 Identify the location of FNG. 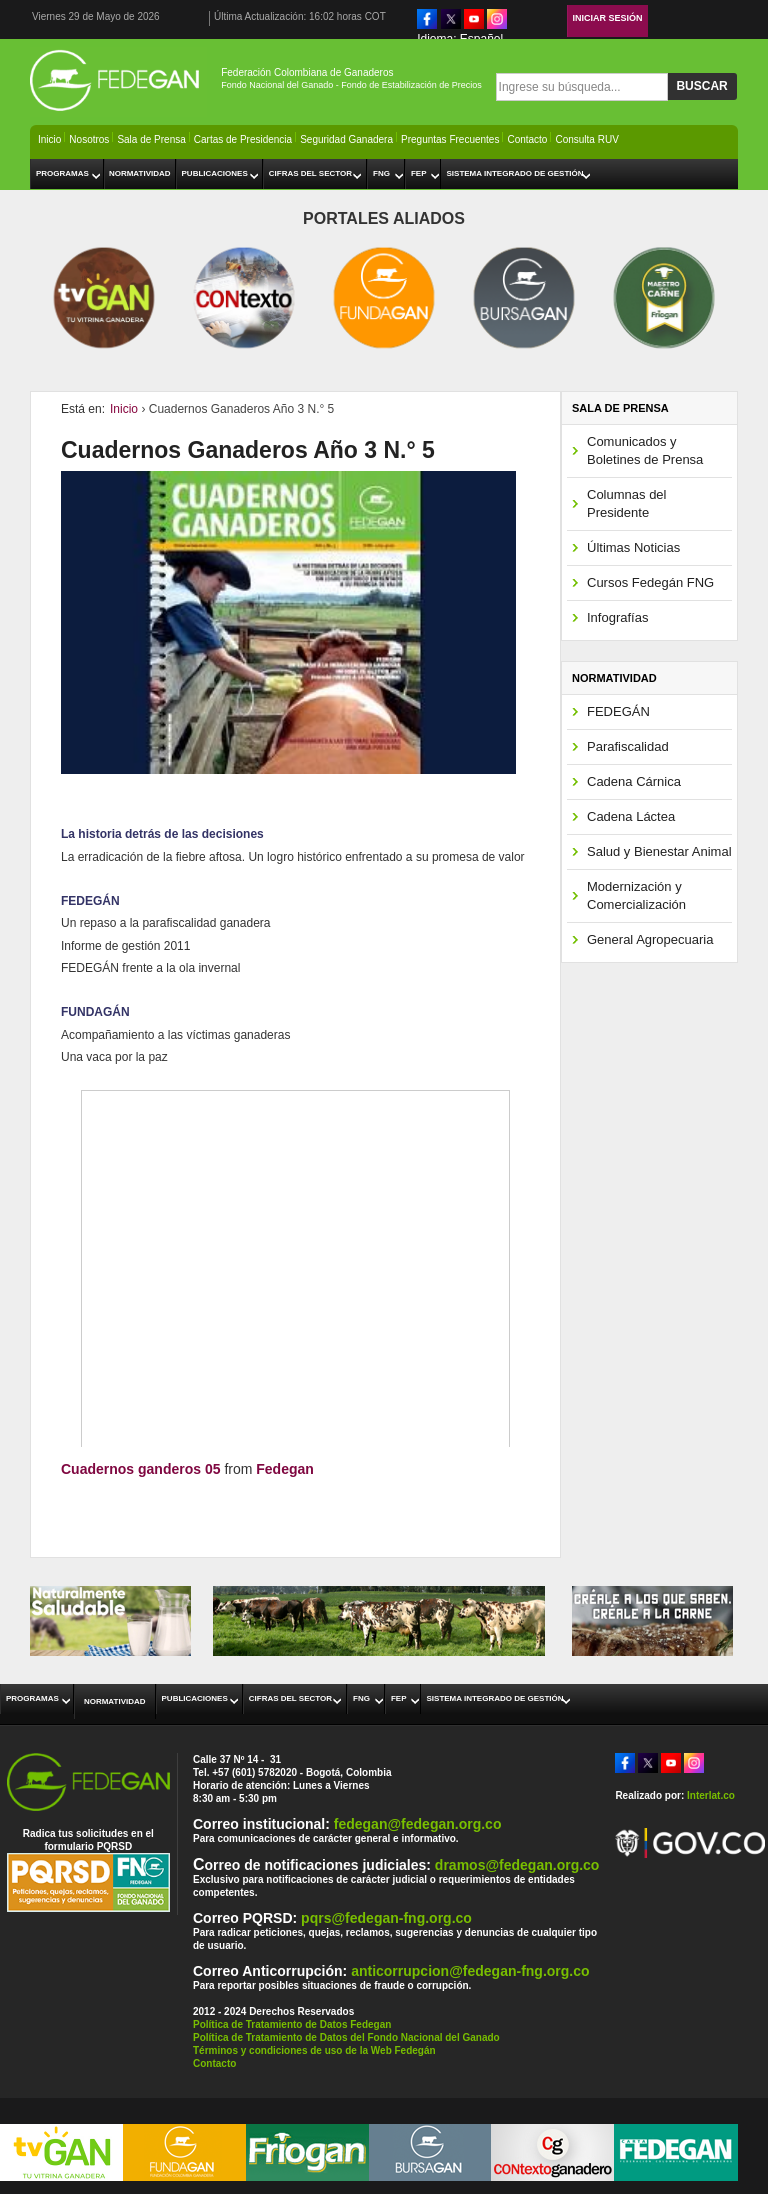
(381, 173).